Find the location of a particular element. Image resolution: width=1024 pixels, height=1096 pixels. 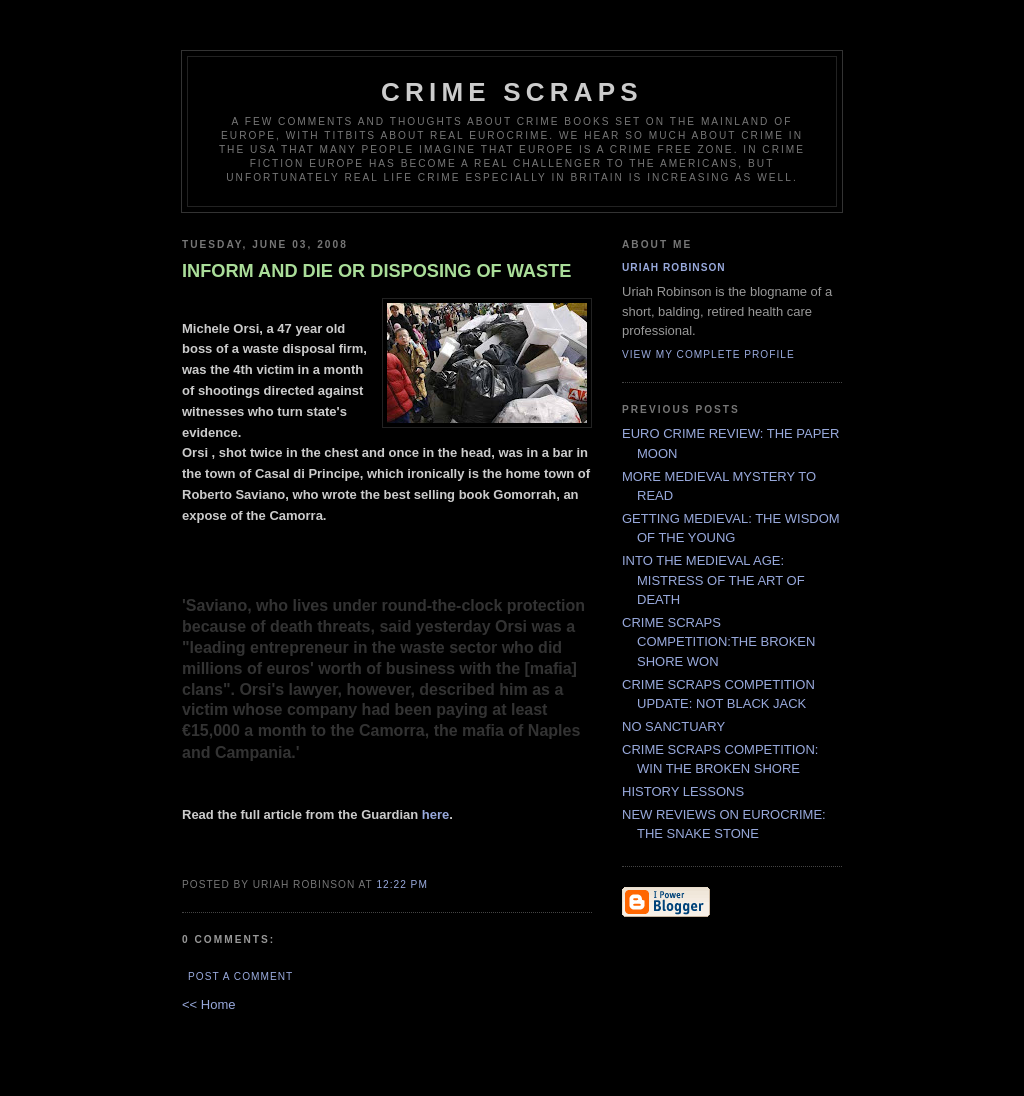

Post a Comment is located at coordinates (240, 976).